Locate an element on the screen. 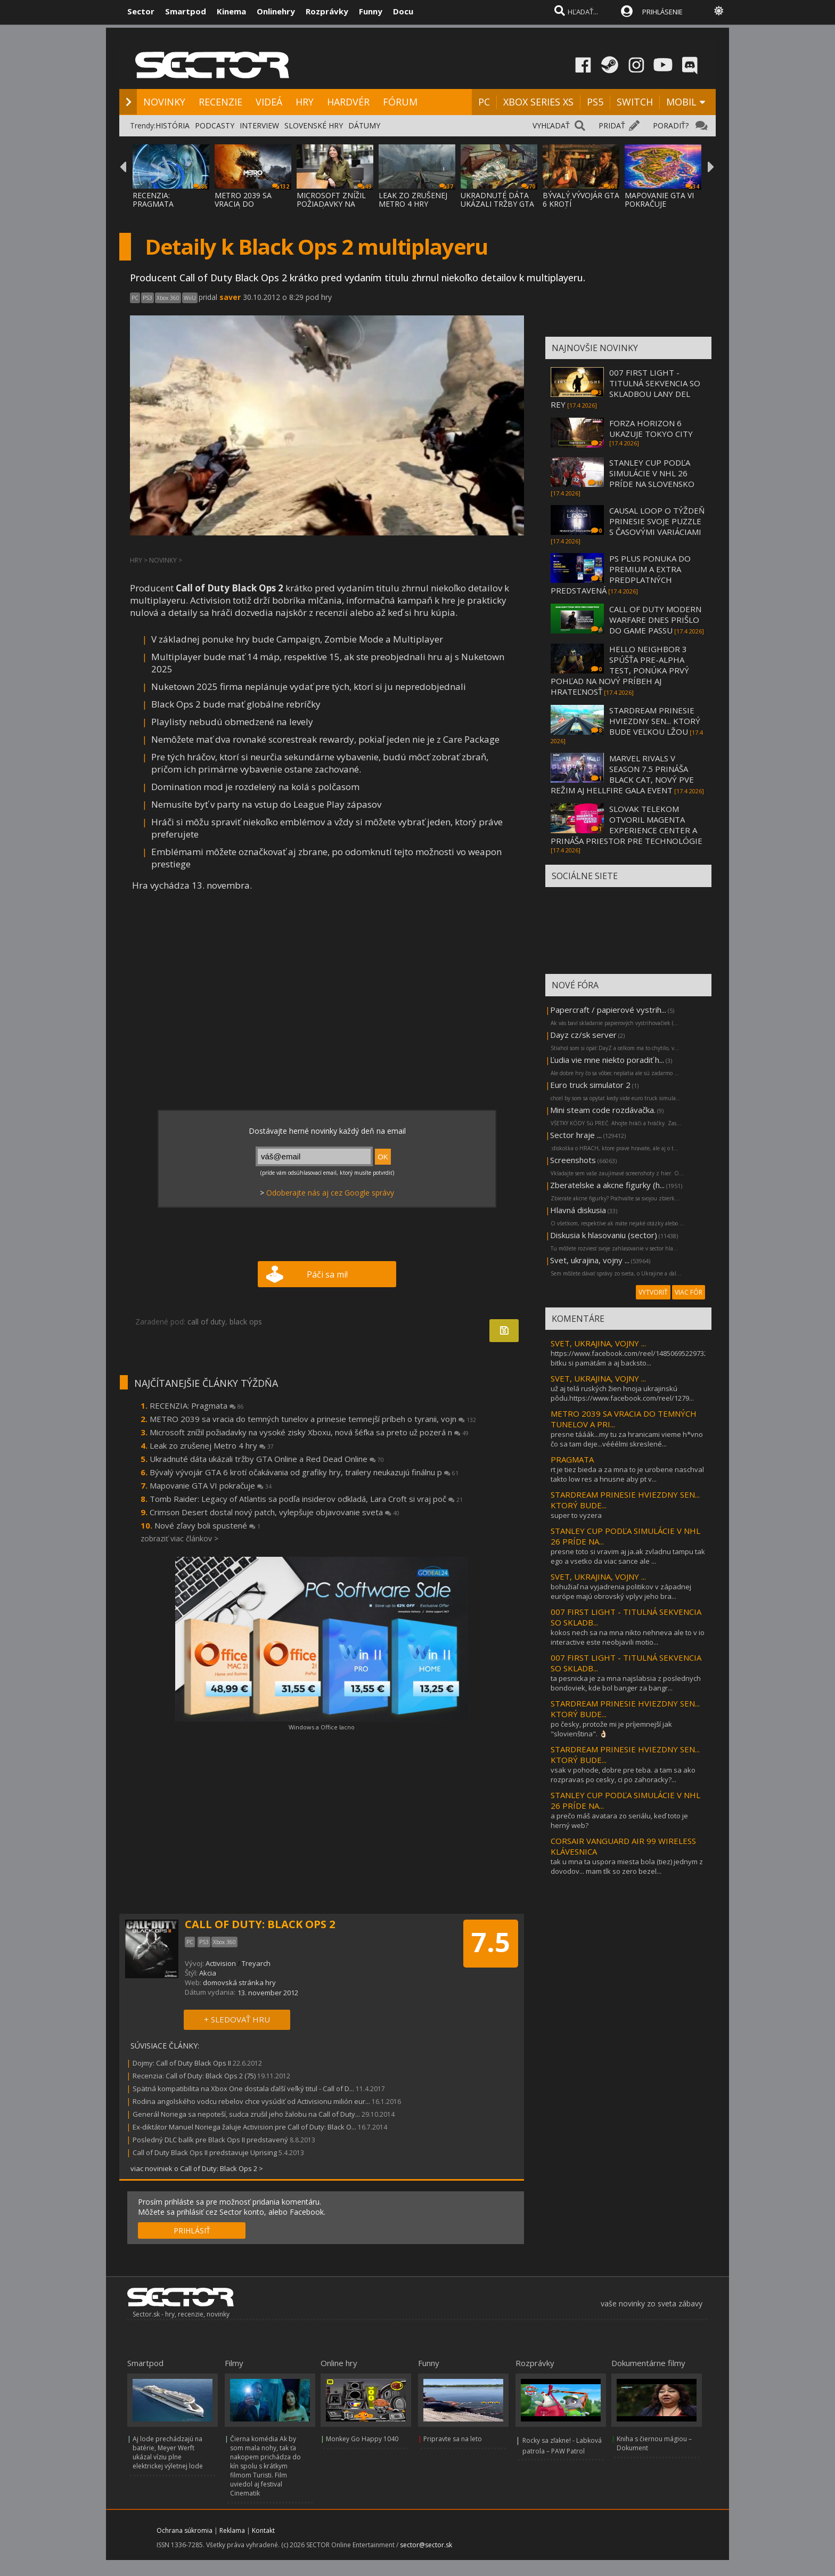  Generál Noriega sa nepoteší, sudca zrušil jeho žalobu na Call of Duty... is located at coordinates (246, 2114).